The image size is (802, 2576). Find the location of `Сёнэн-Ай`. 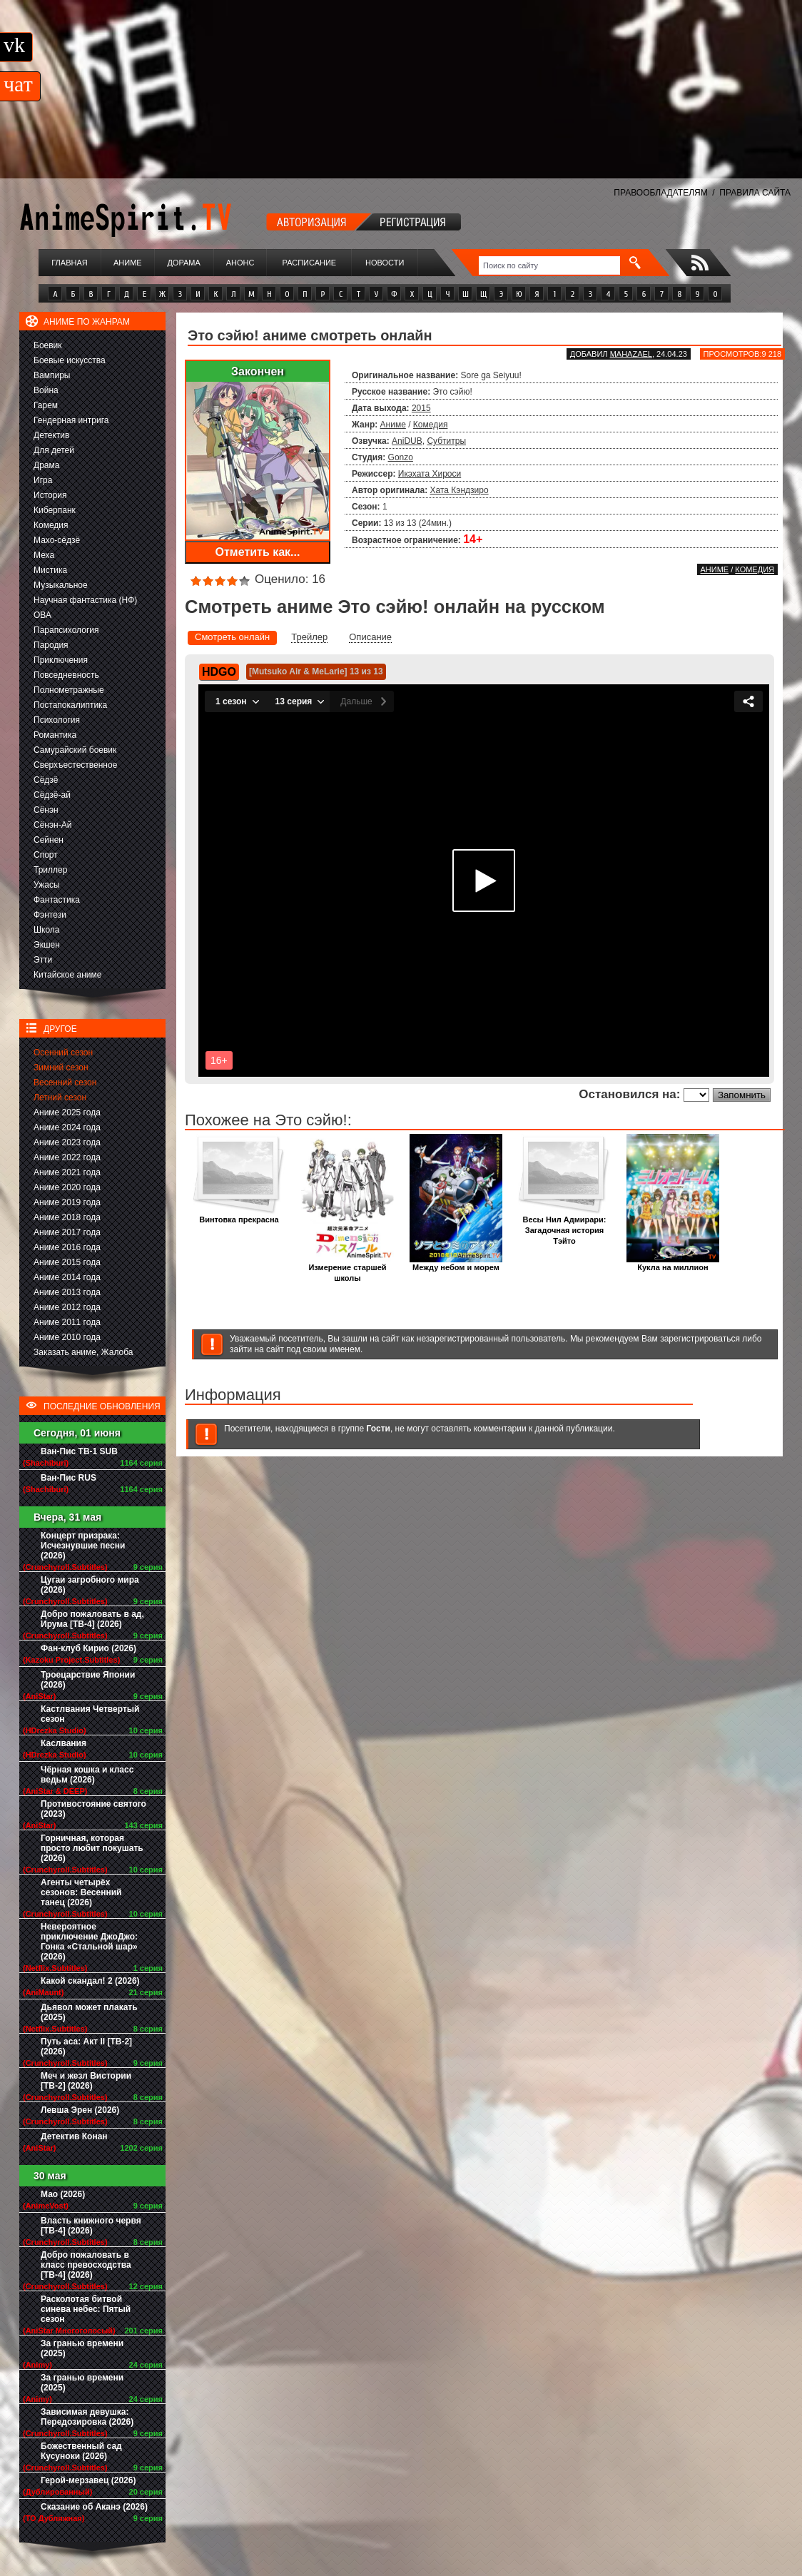

Сёнэн-Ай is located at coordinates (52, 825).